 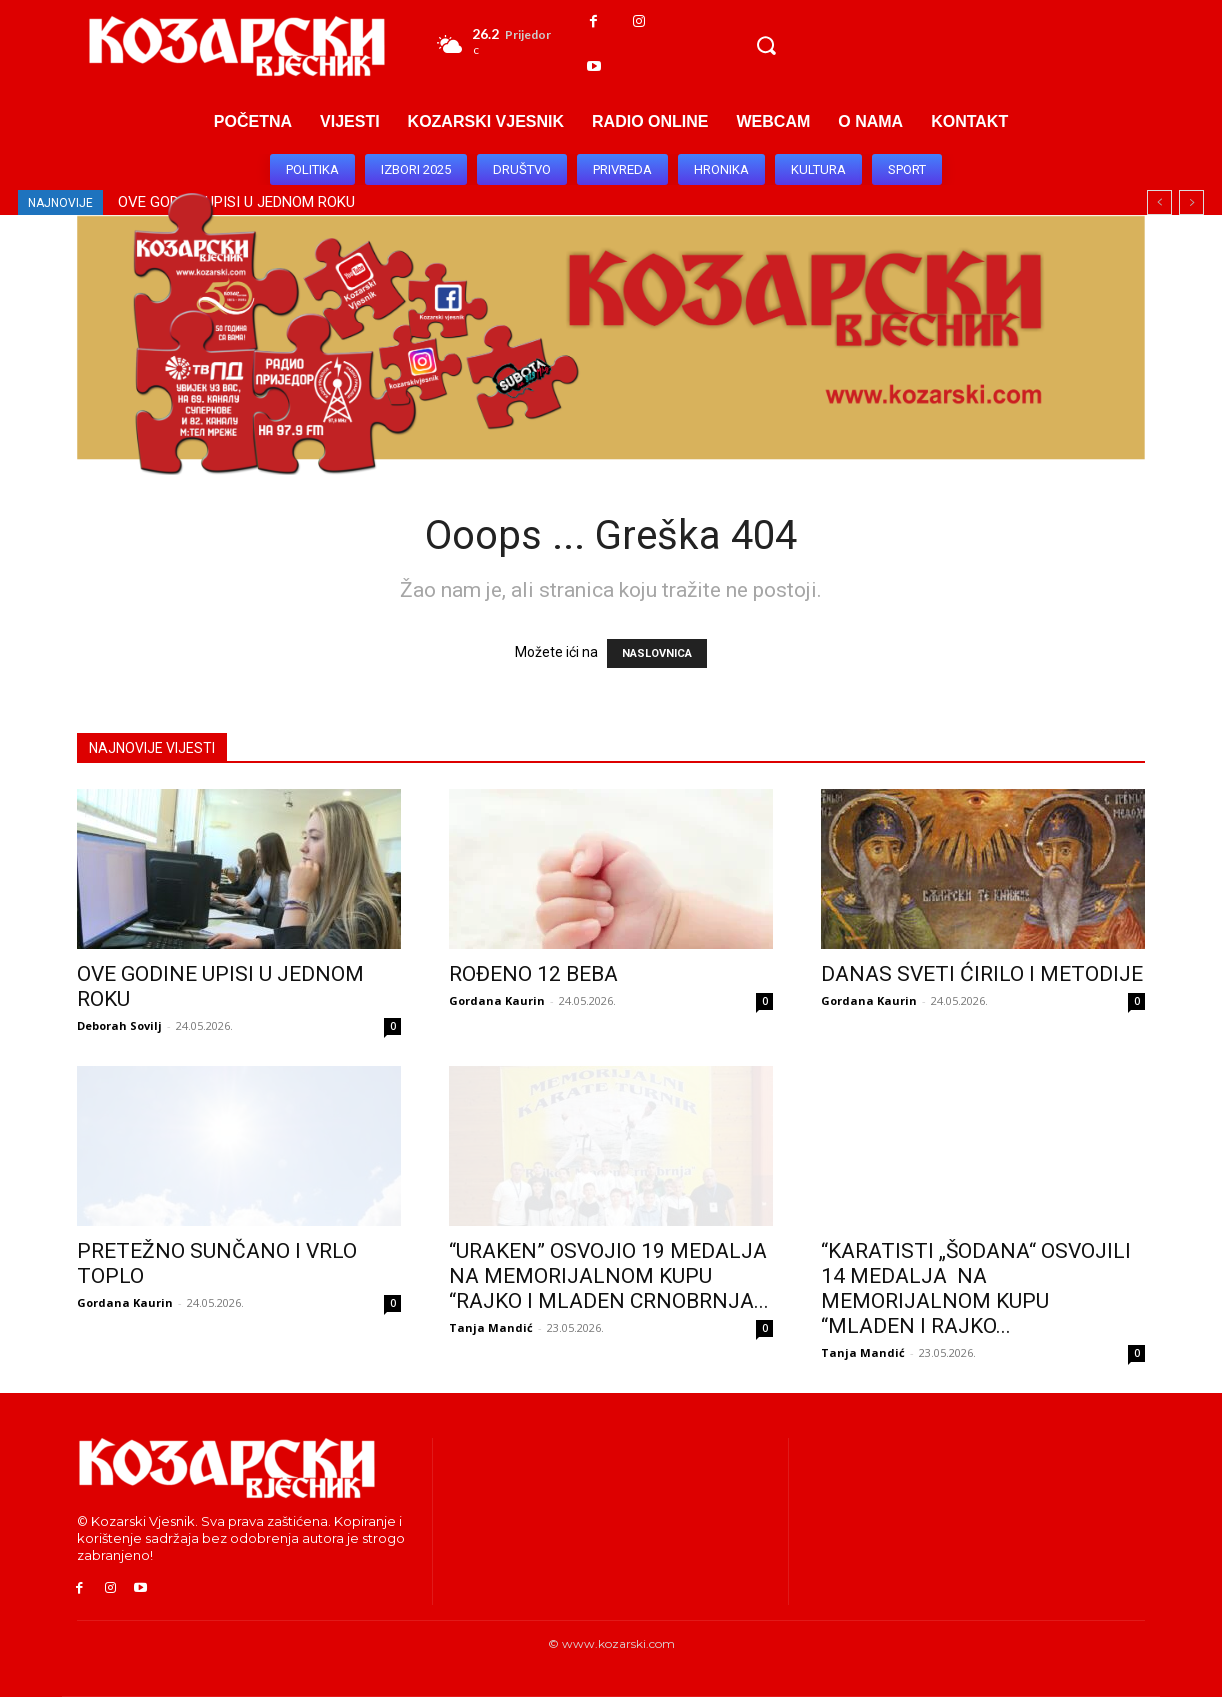 I want to click on Tanja Mandić, so click(x=491, y=1327).